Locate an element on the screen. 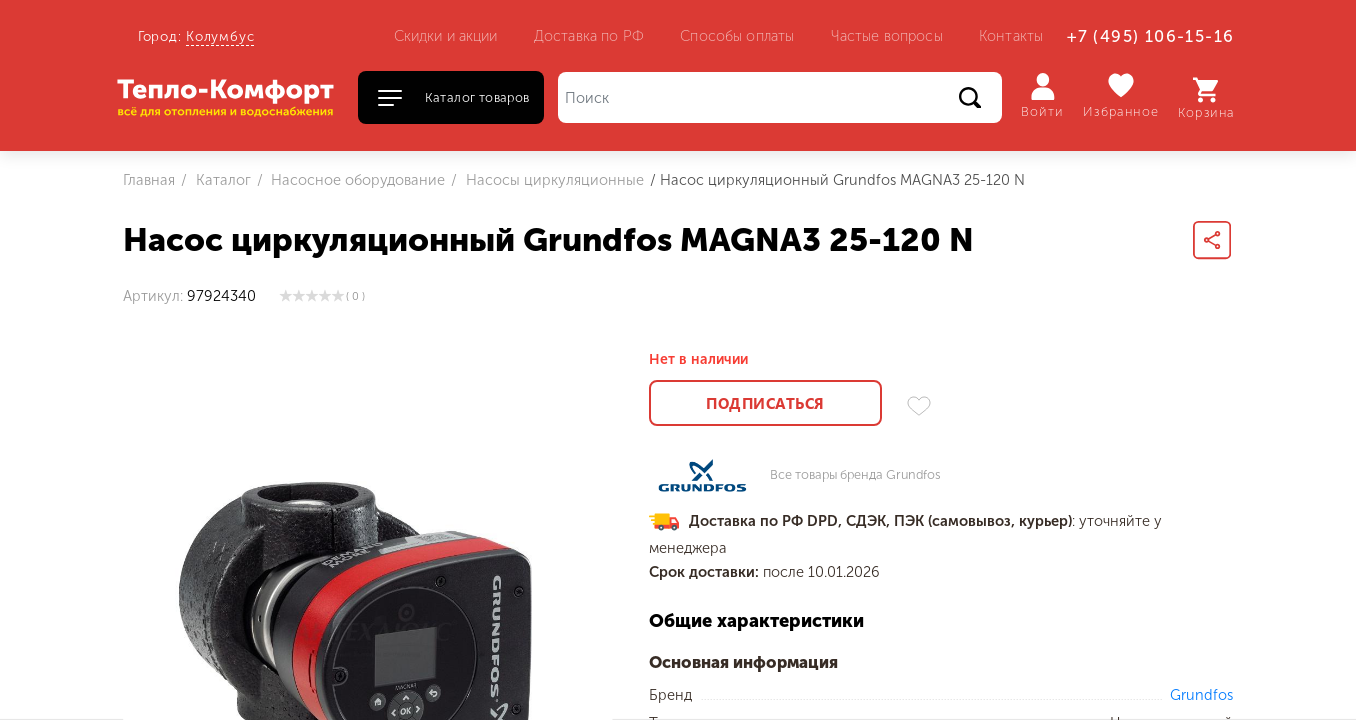  [Поиск] is located at coordinates (780, 97).